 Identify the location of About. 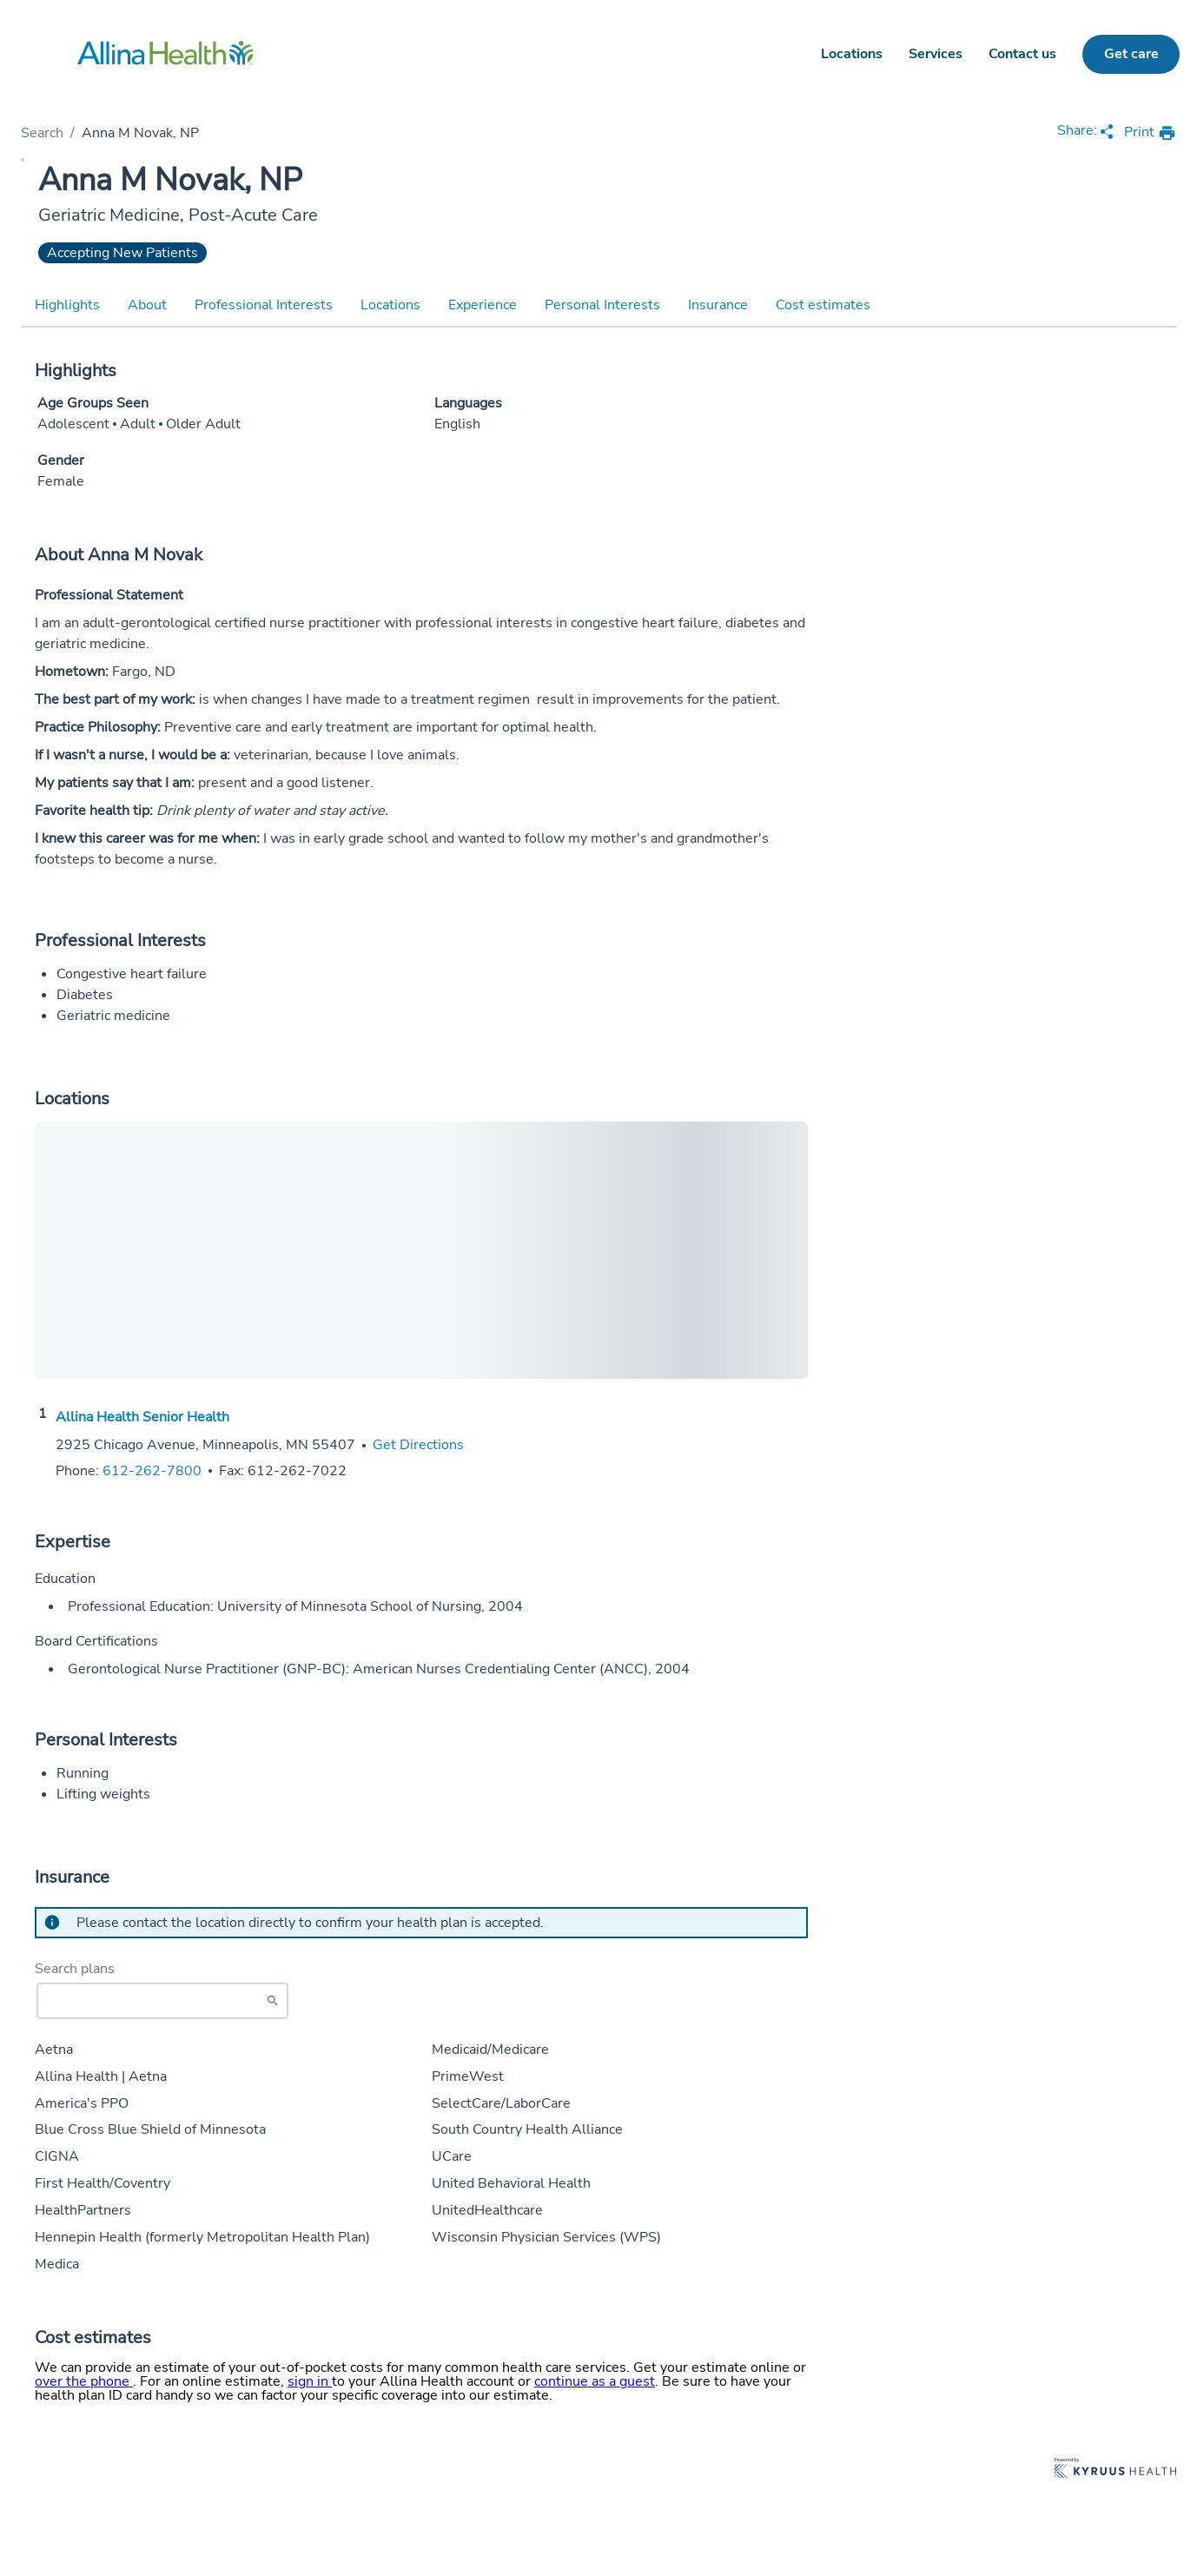
(147, 305).